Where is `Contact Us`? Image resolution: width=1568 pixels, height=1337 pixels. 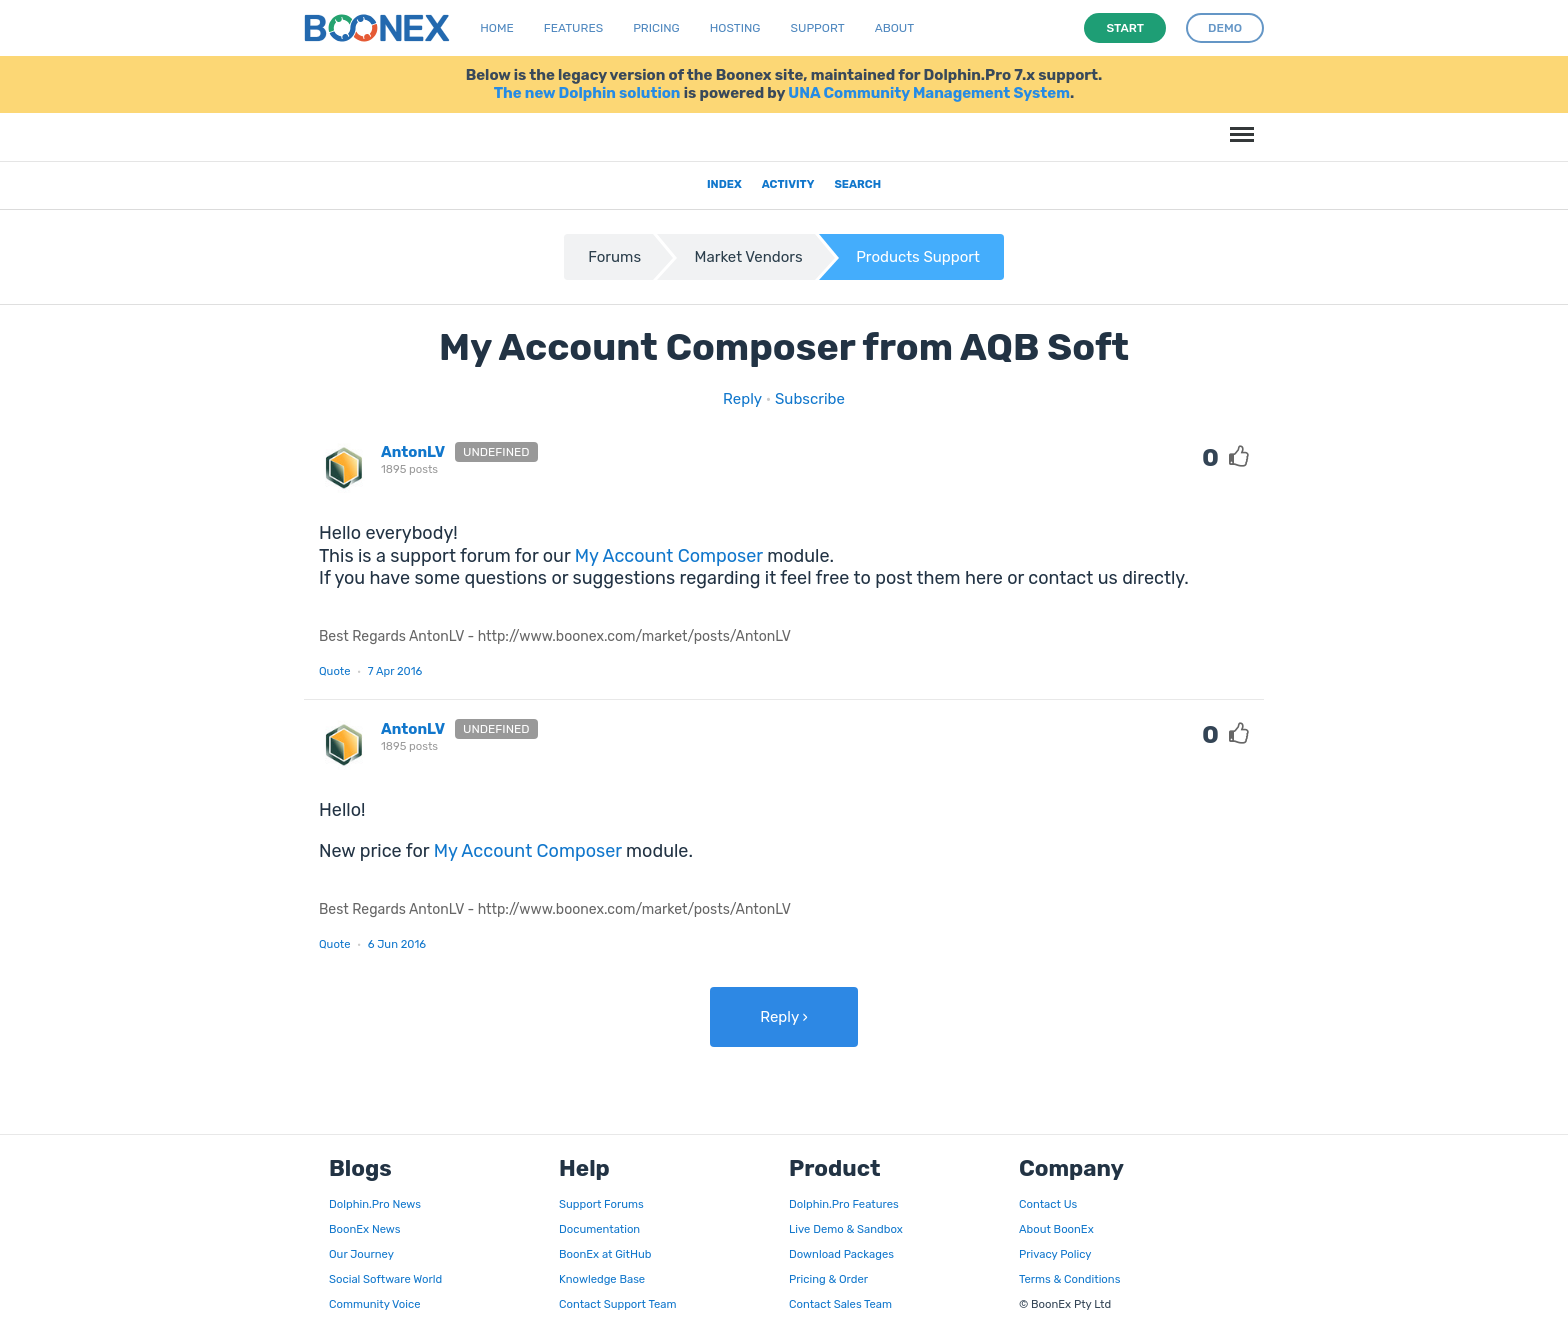
Contact Us is located at coordinates (1048, 1204).